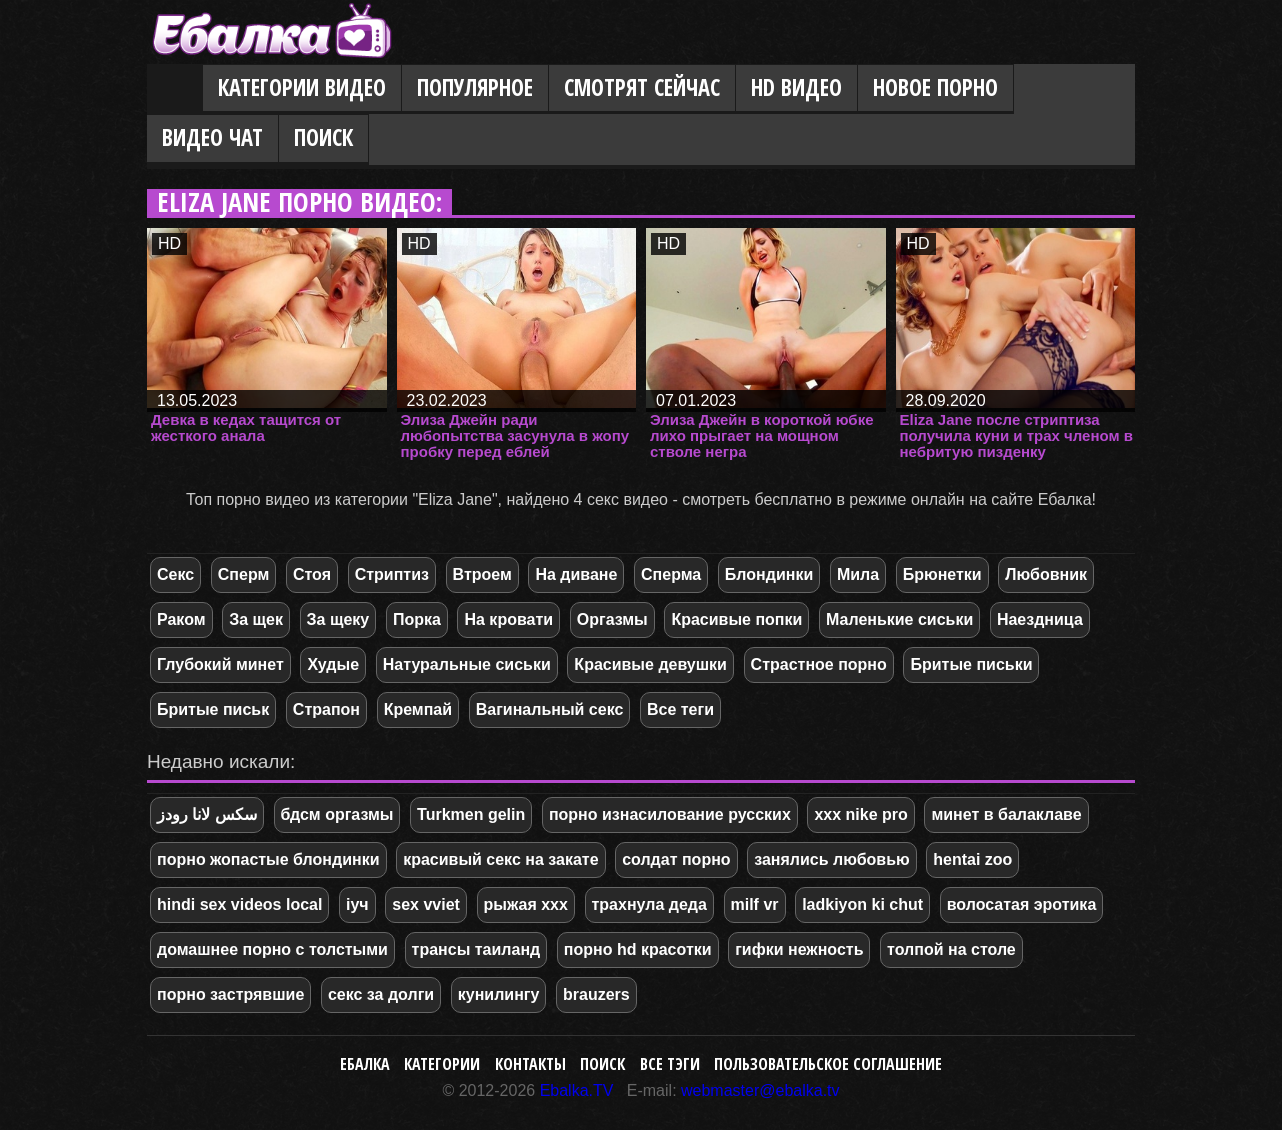 Image resolution: width=1282 pixels, height=1130 pixels. I want to click on Поиск, so click(323, 137).